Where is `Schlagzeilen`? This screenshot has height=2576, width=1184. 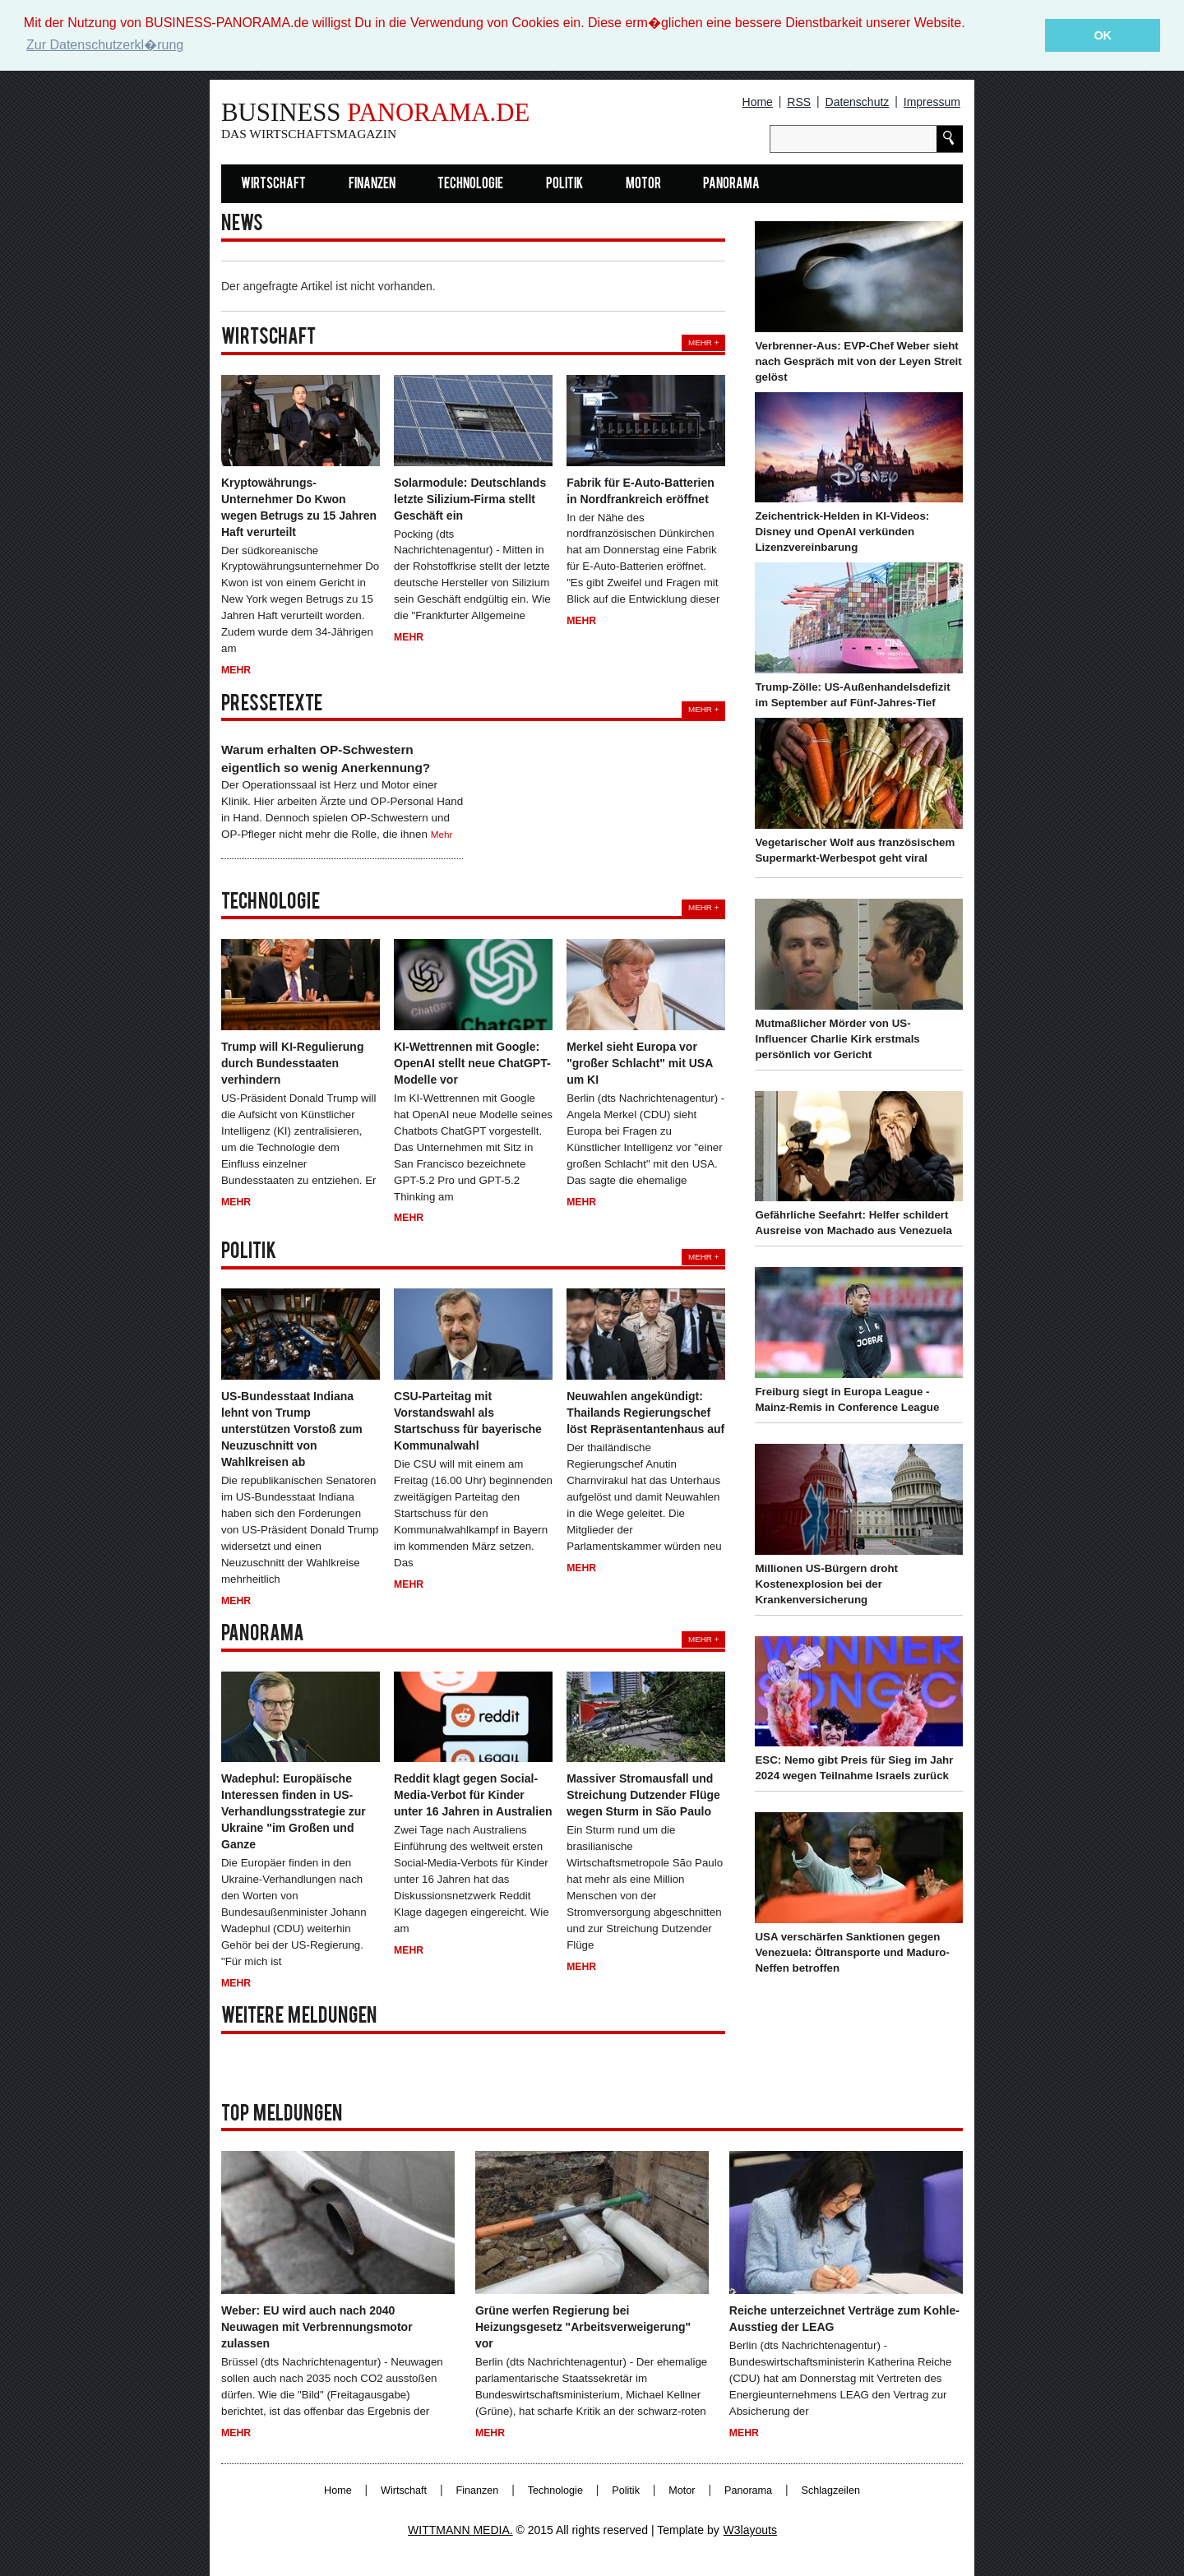 Schlagzeilen is located at coordinates (831, 2490).